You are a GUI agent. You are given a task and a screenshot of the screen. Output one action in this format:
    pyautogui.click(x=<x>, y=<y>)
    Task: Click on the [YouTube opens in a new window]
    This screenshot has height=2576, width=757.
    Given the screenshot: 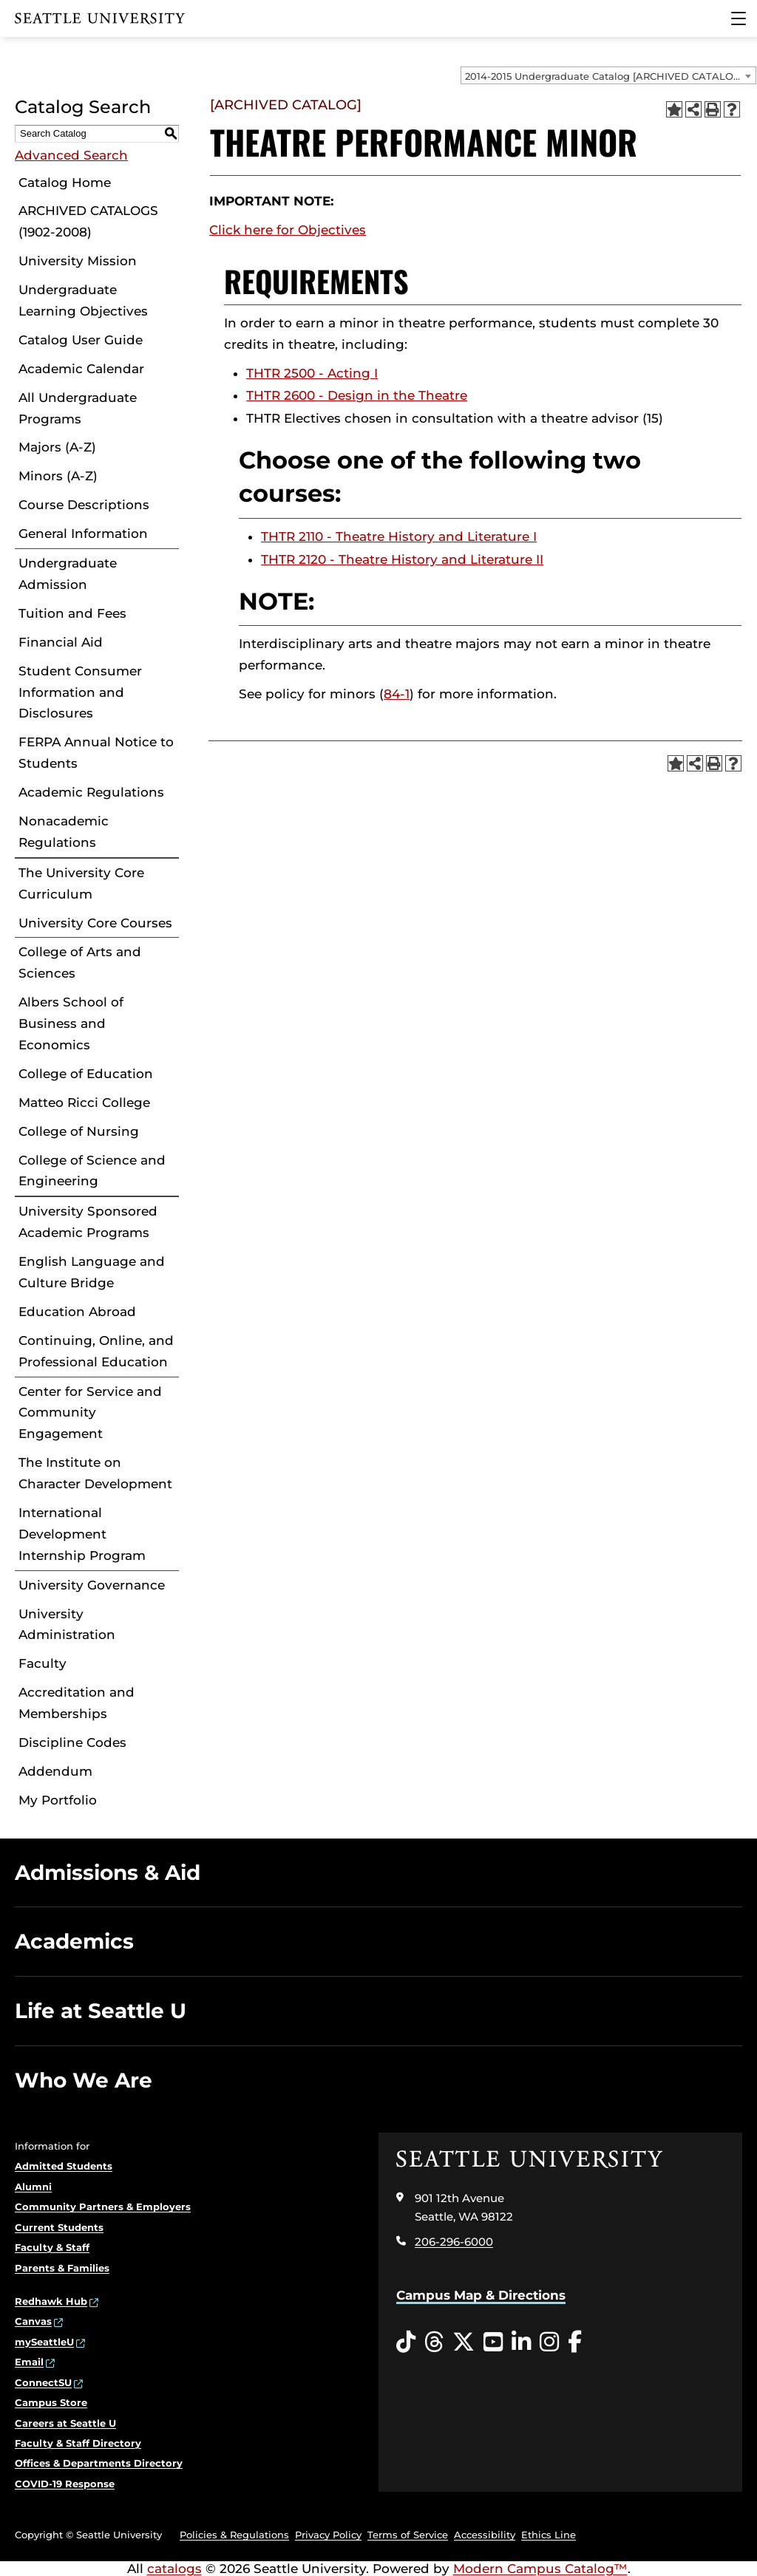 What is the action you would take?
    pyautogui.click(x=493, y=2342)
    